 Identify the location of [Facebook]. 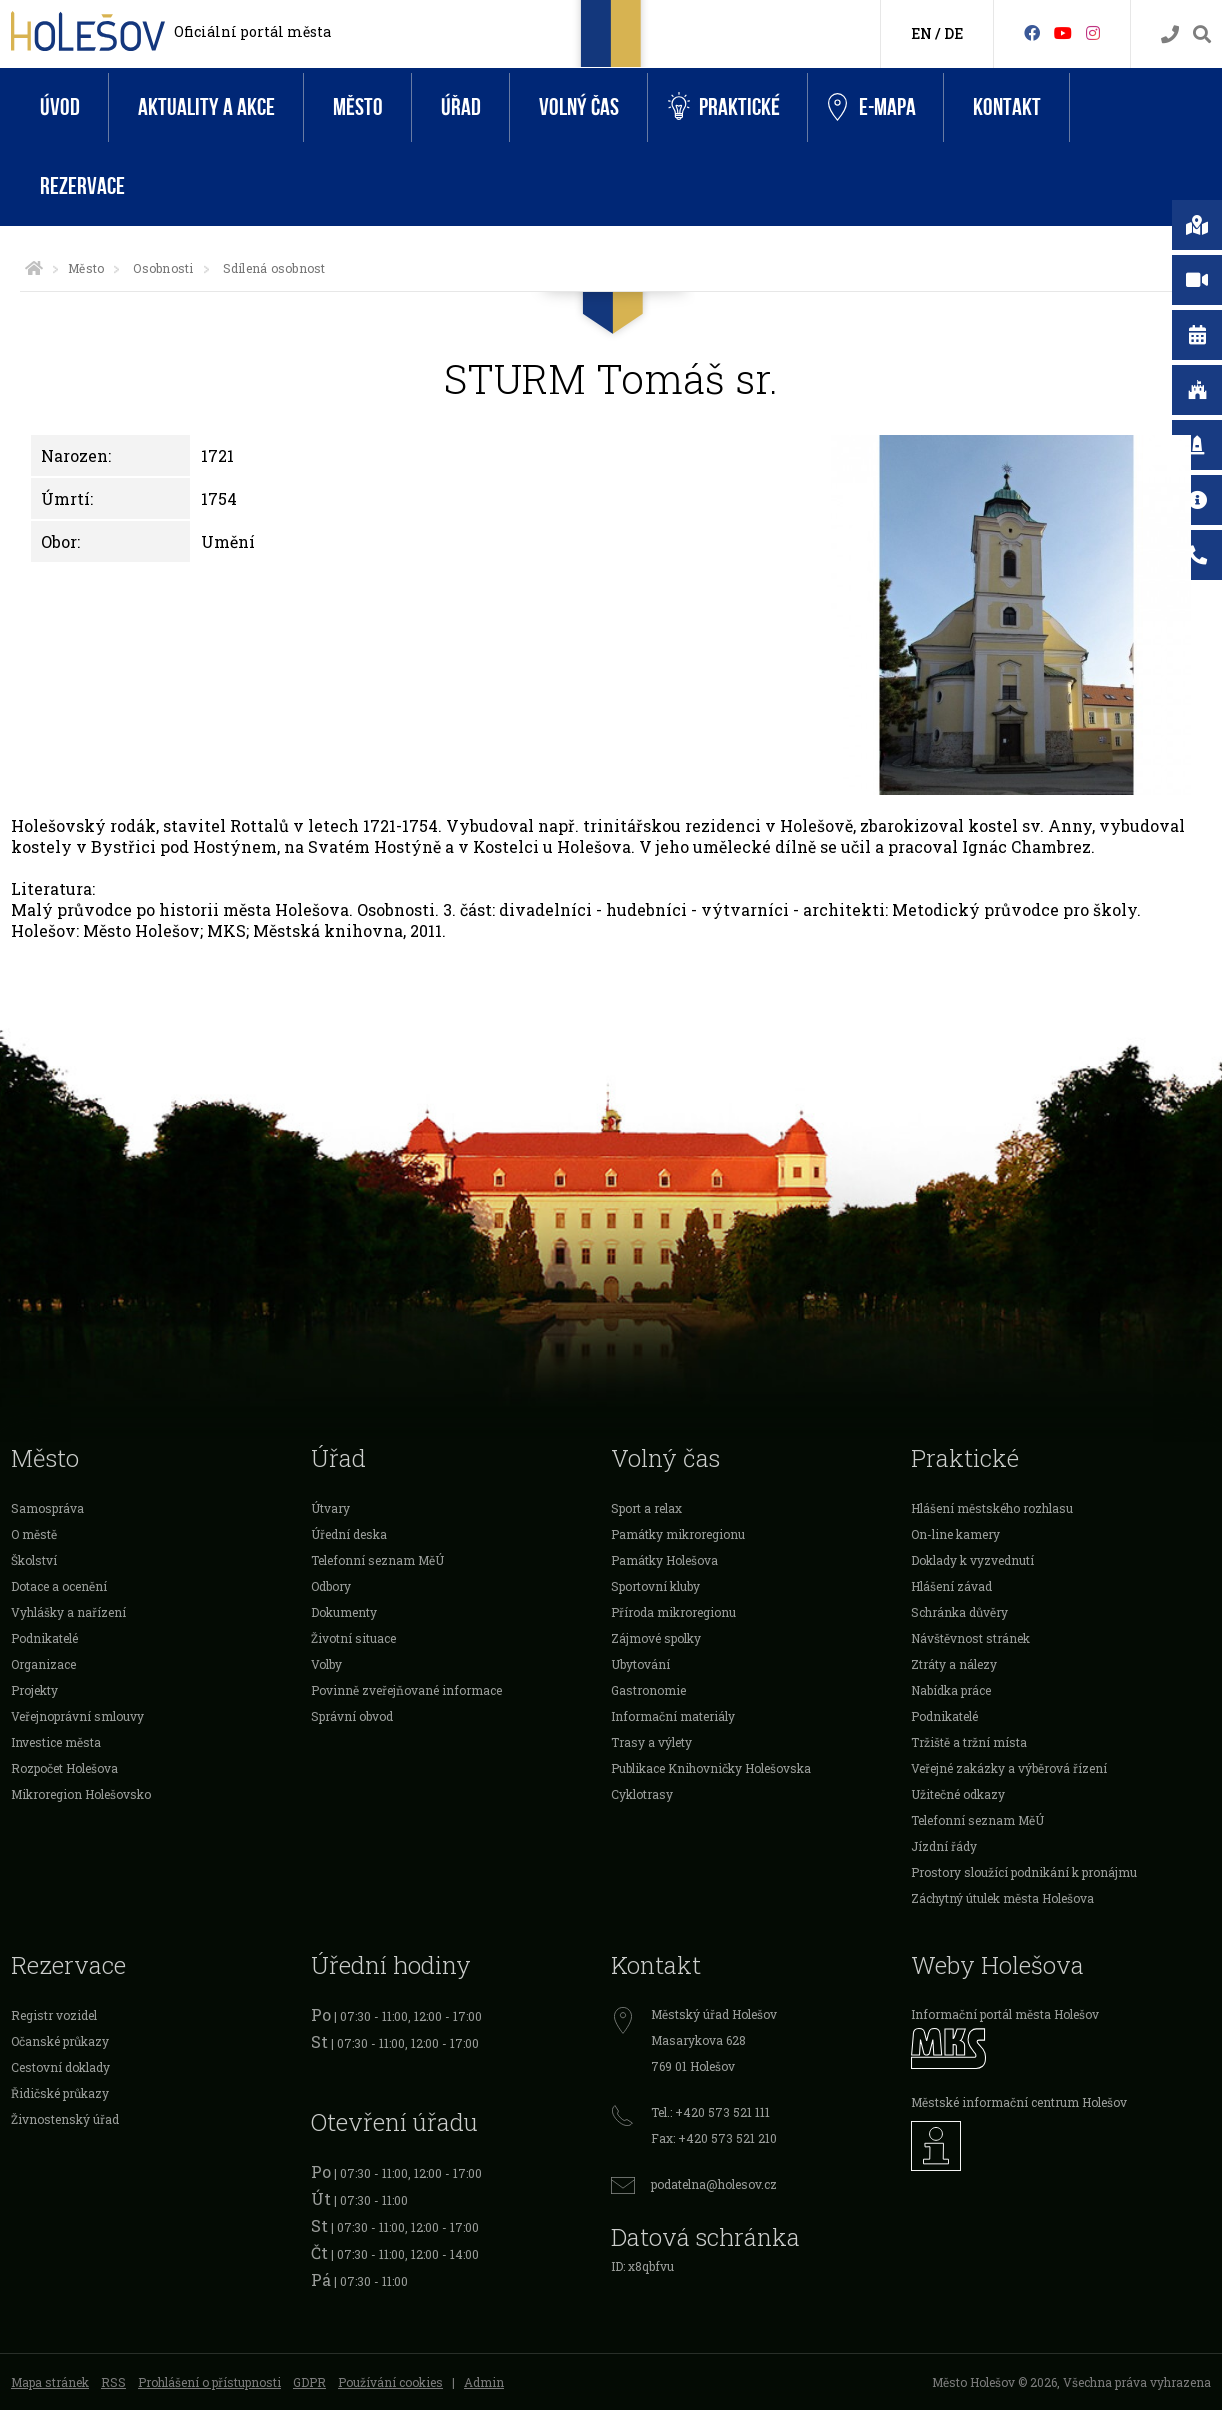
(1032, 32).